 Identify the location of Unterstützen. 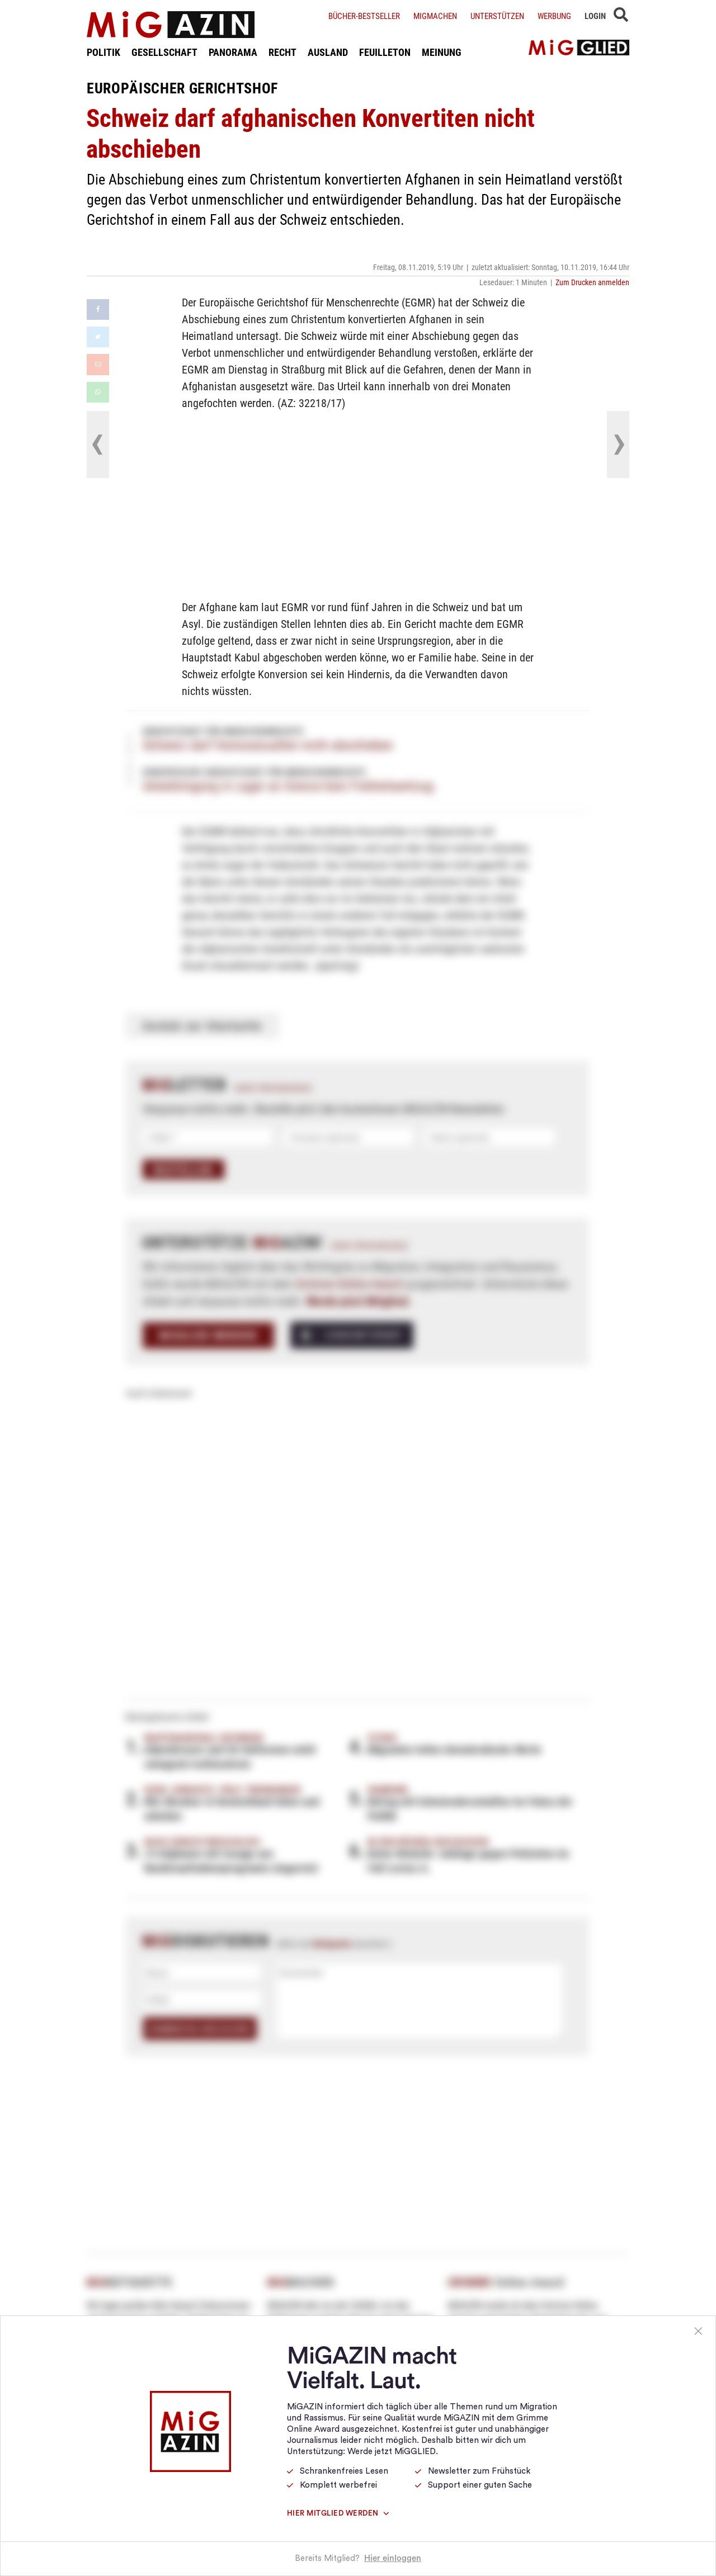
(497, 15).